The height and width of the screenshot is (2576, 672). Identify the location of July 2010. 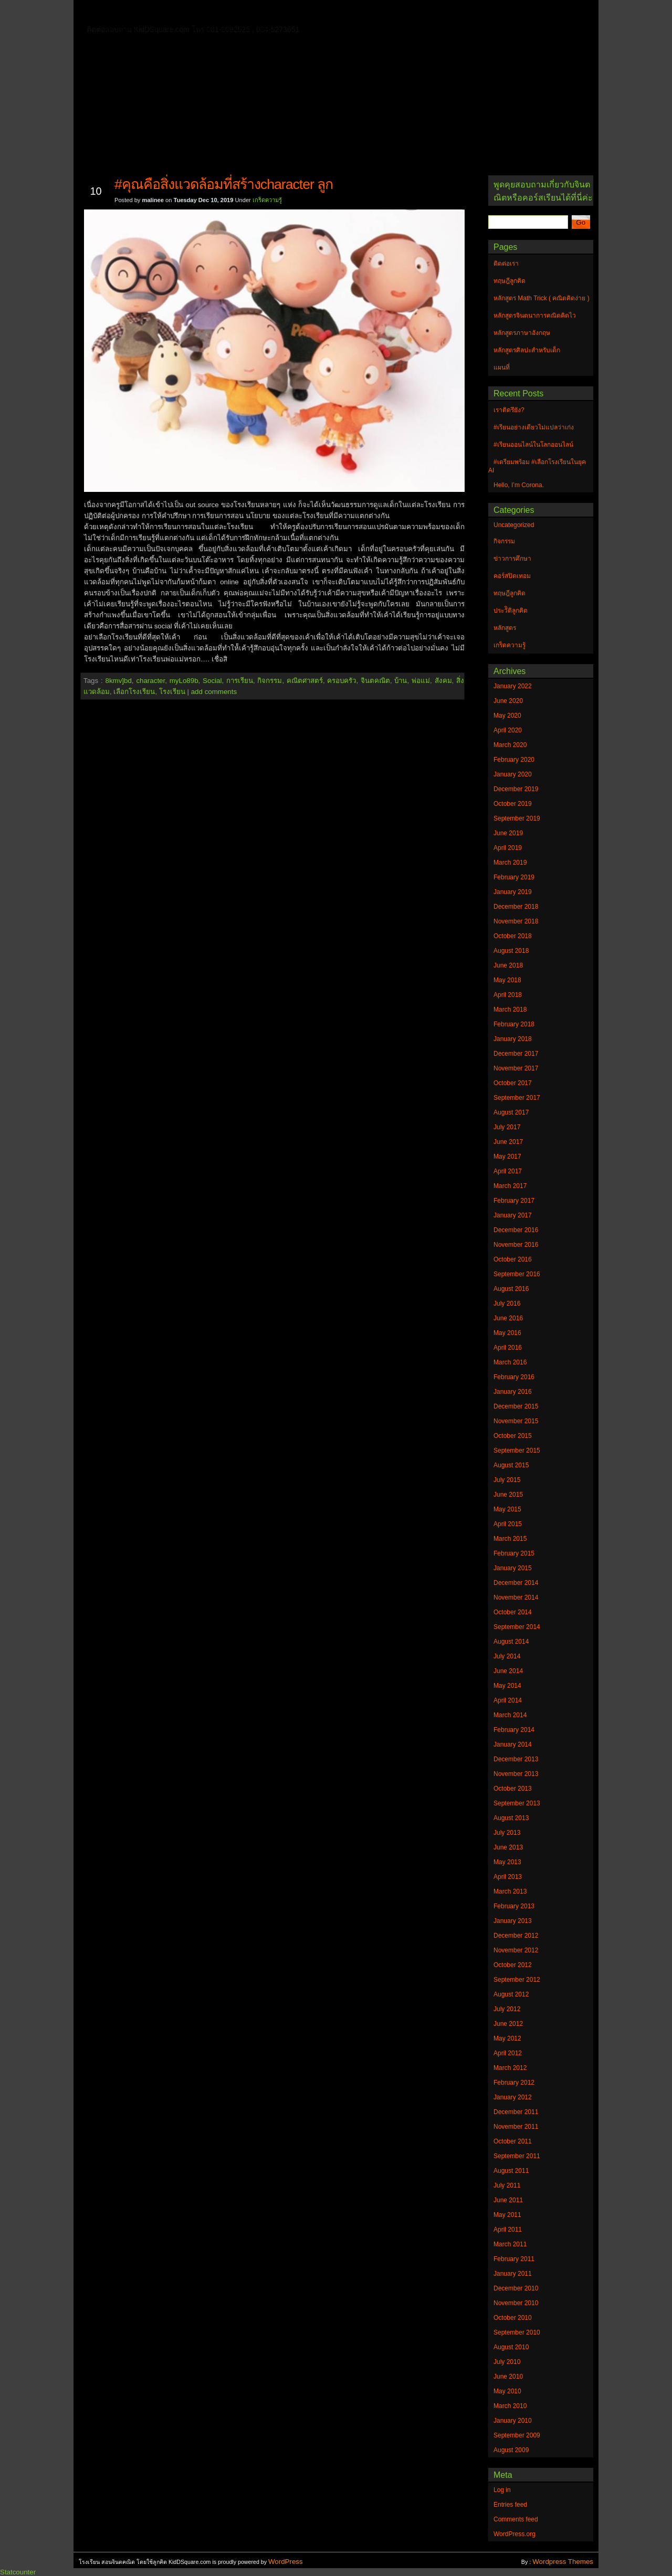
(507, 2361).